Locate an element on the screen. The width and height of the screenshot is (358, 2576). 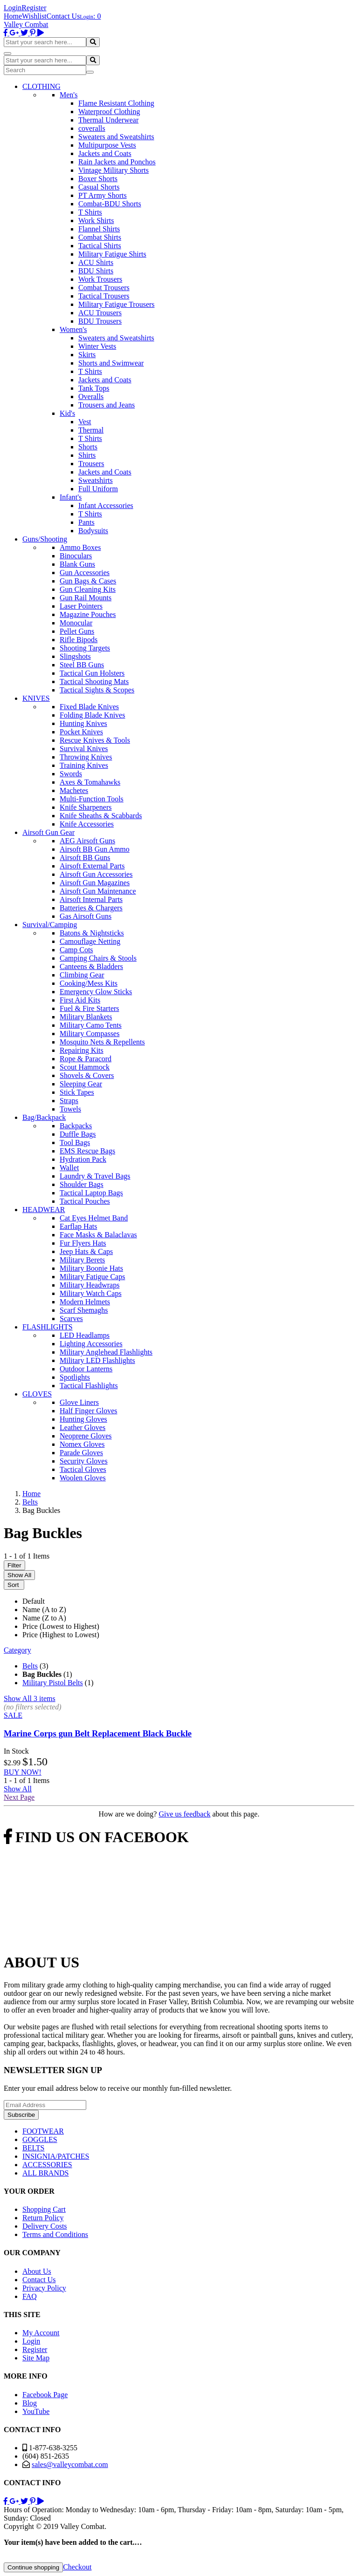
Tactical Flashlights is located at coordinates (89, 1386).